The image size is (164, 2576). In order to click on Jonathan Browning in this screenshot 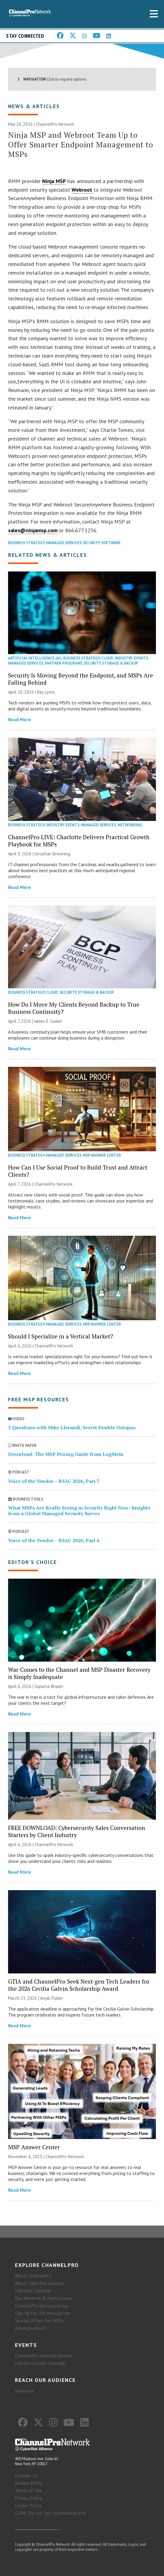, I will do `click(52, 854)`.